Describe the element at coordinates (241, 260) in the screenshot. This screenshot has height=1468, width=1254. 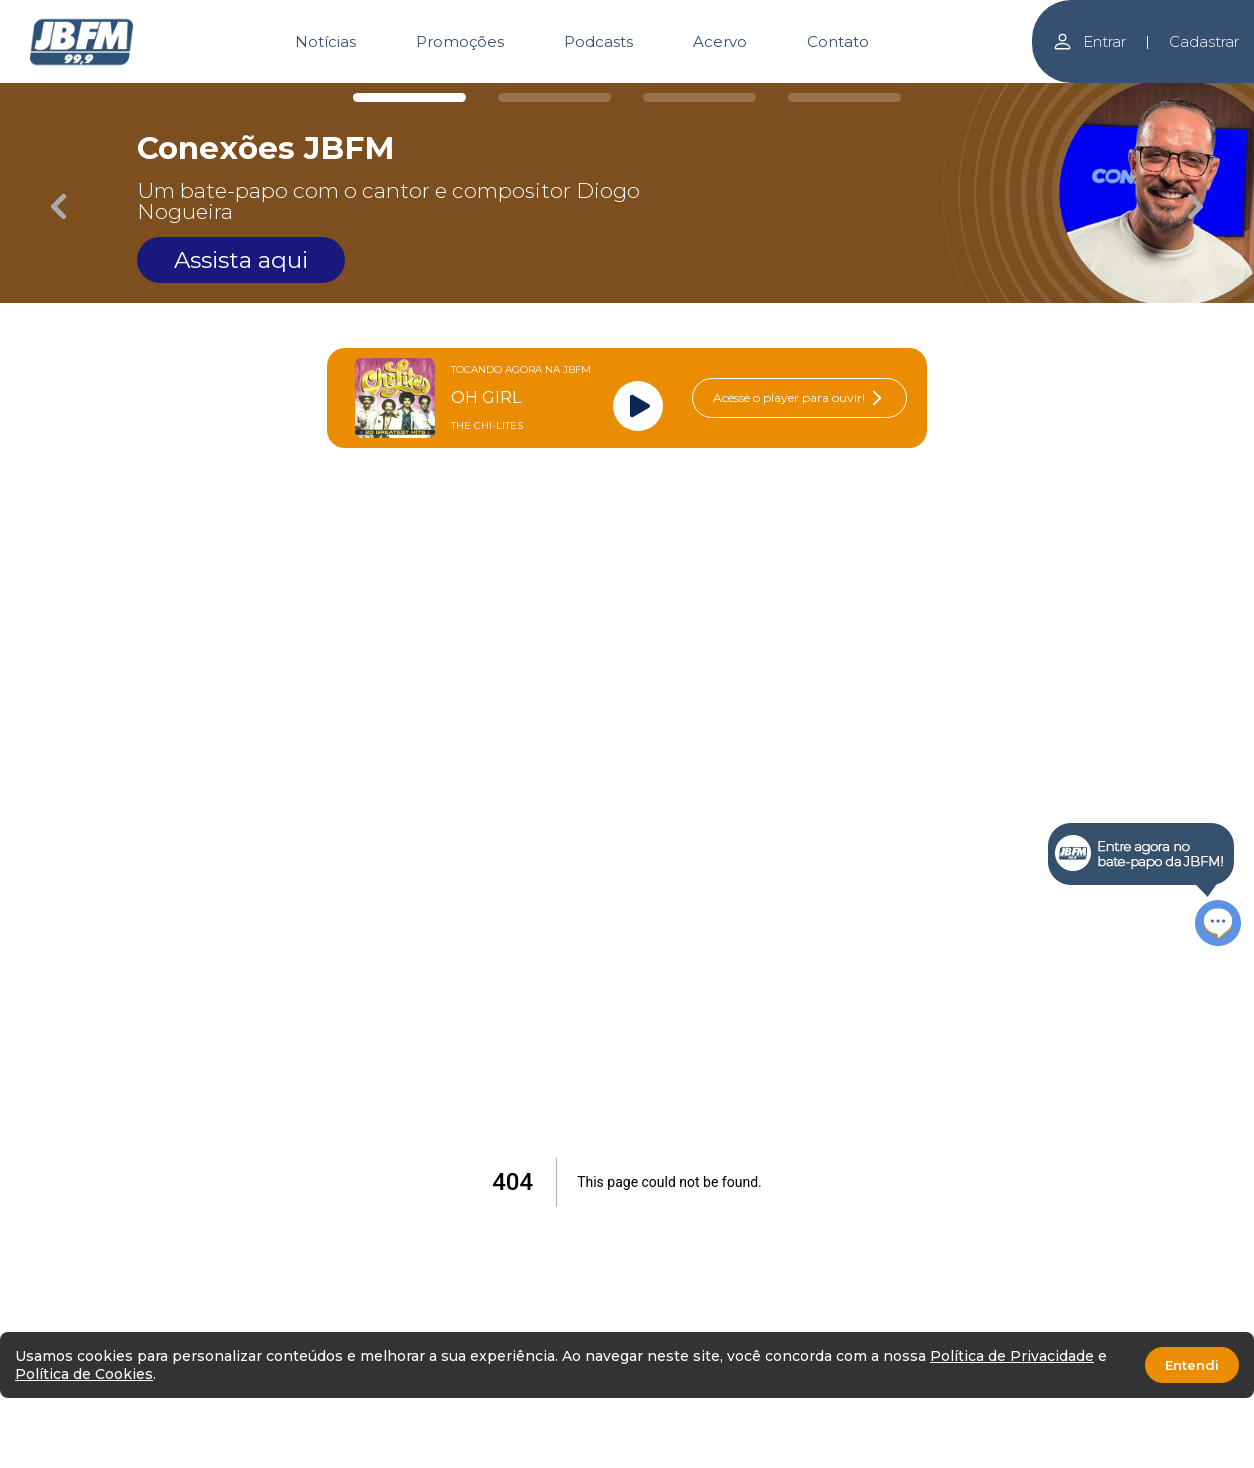
I see `Assista aqui` at that location.